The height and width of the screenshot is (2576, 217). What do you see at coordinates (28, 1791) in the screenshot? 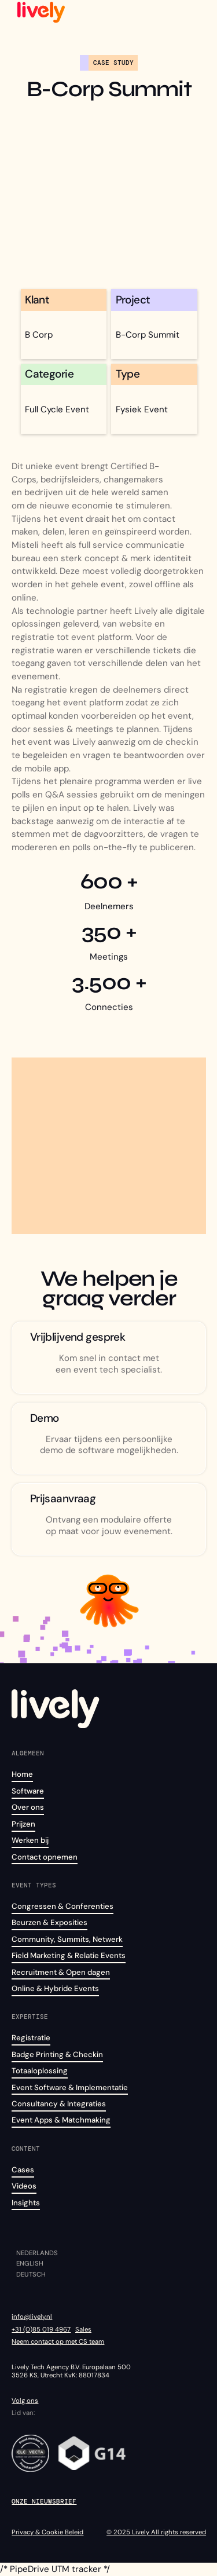
I see `Software` at bounding box center [28, 1791].